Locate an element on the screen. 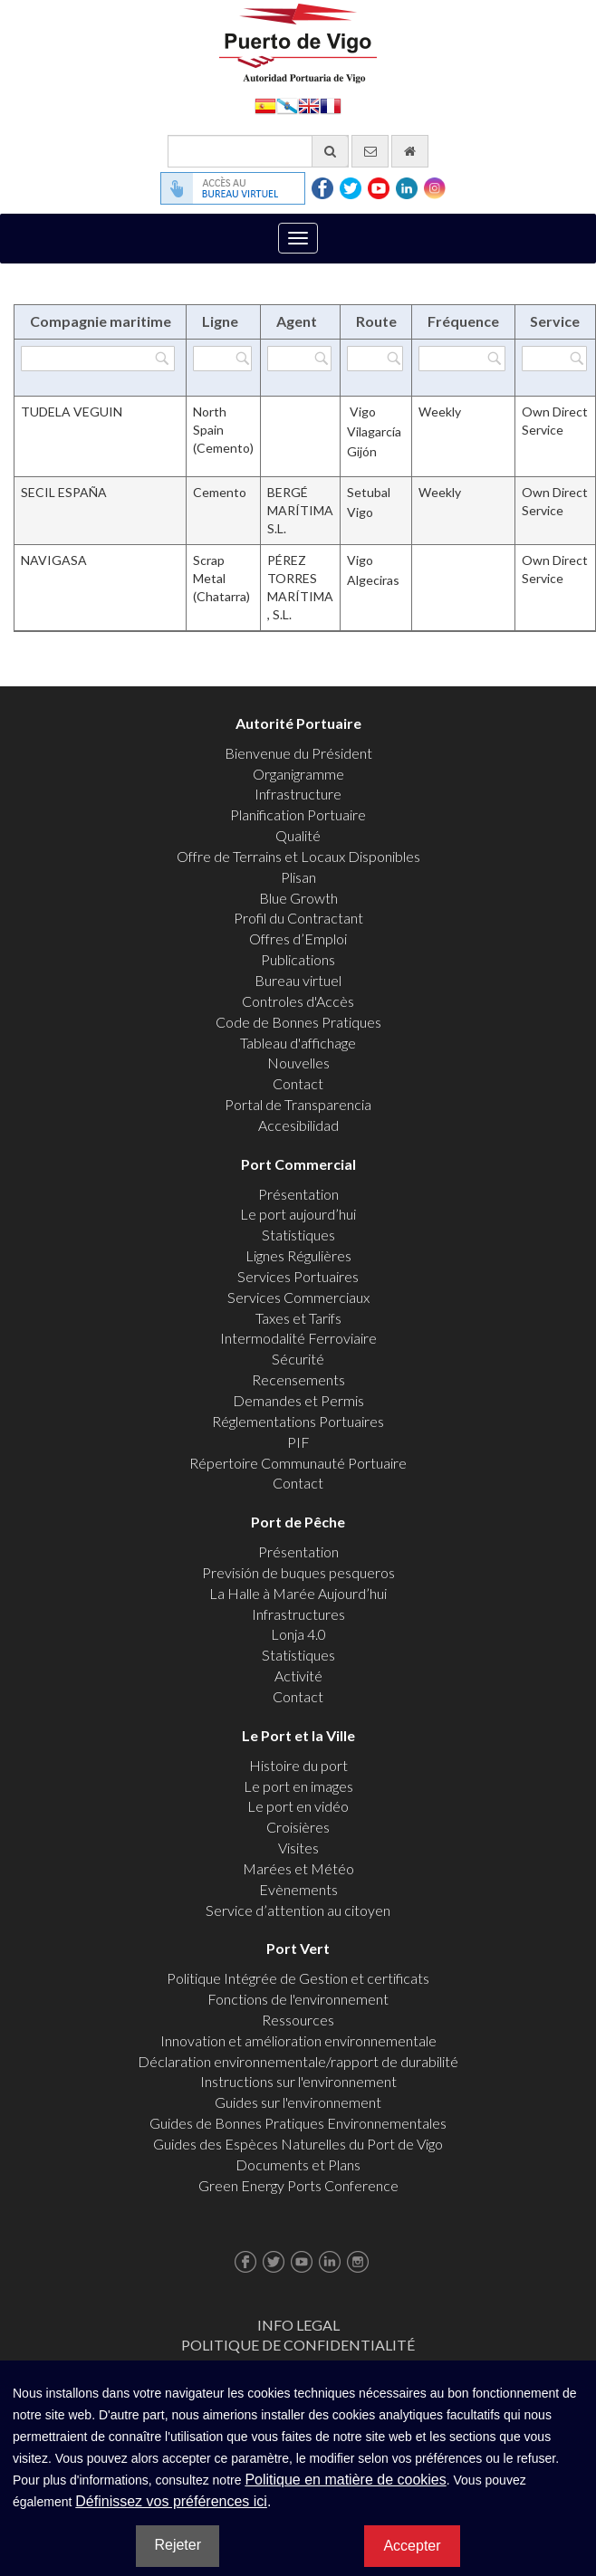 This screenshot has width=596, height=2576. Le port en images is located at coordinates (298, 1786).